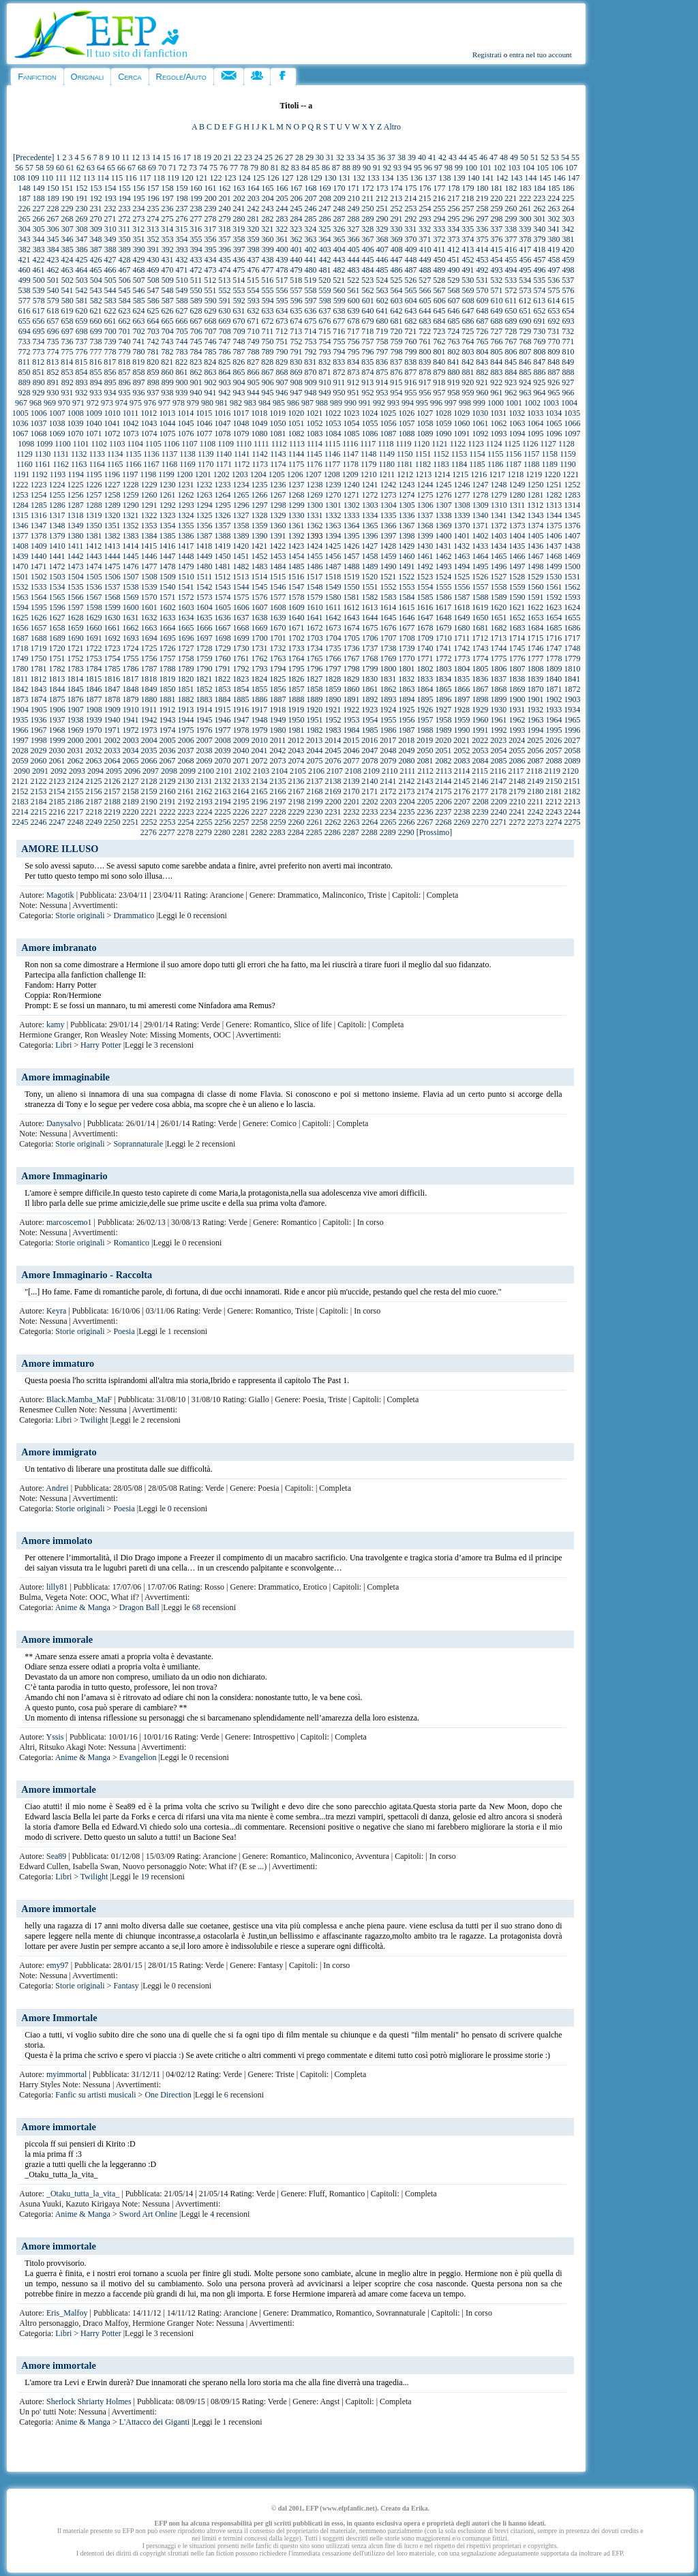  I want to click on 1536, so click(93, 587).